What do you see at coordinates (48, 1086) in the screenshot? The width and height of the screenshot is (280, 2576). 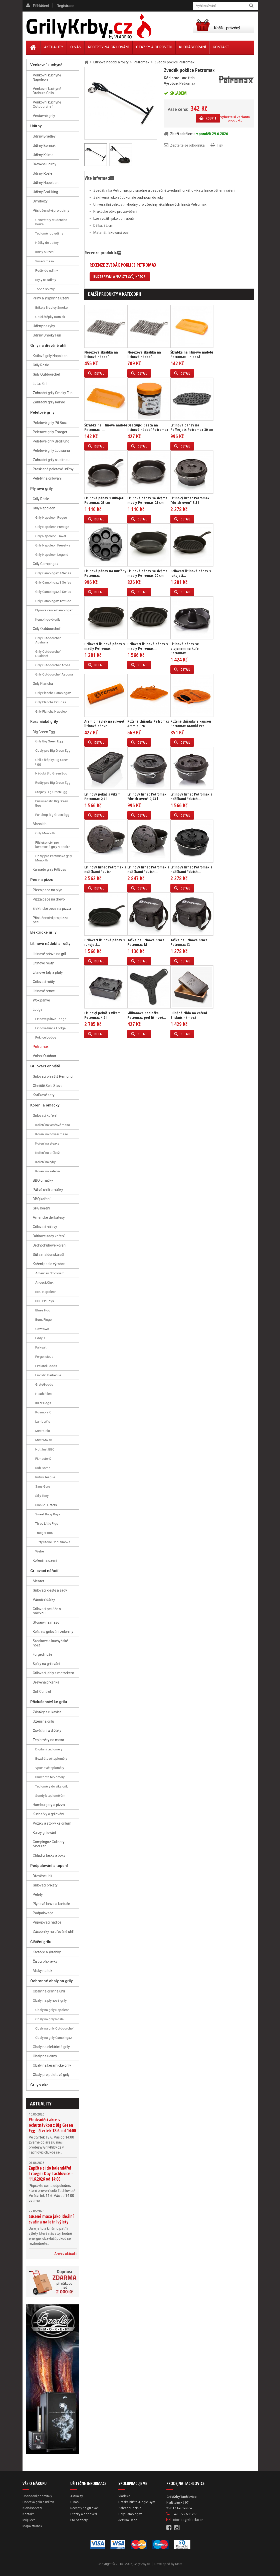 I see `Ohniště Solo Stove` at bounding box center [48, 1086].